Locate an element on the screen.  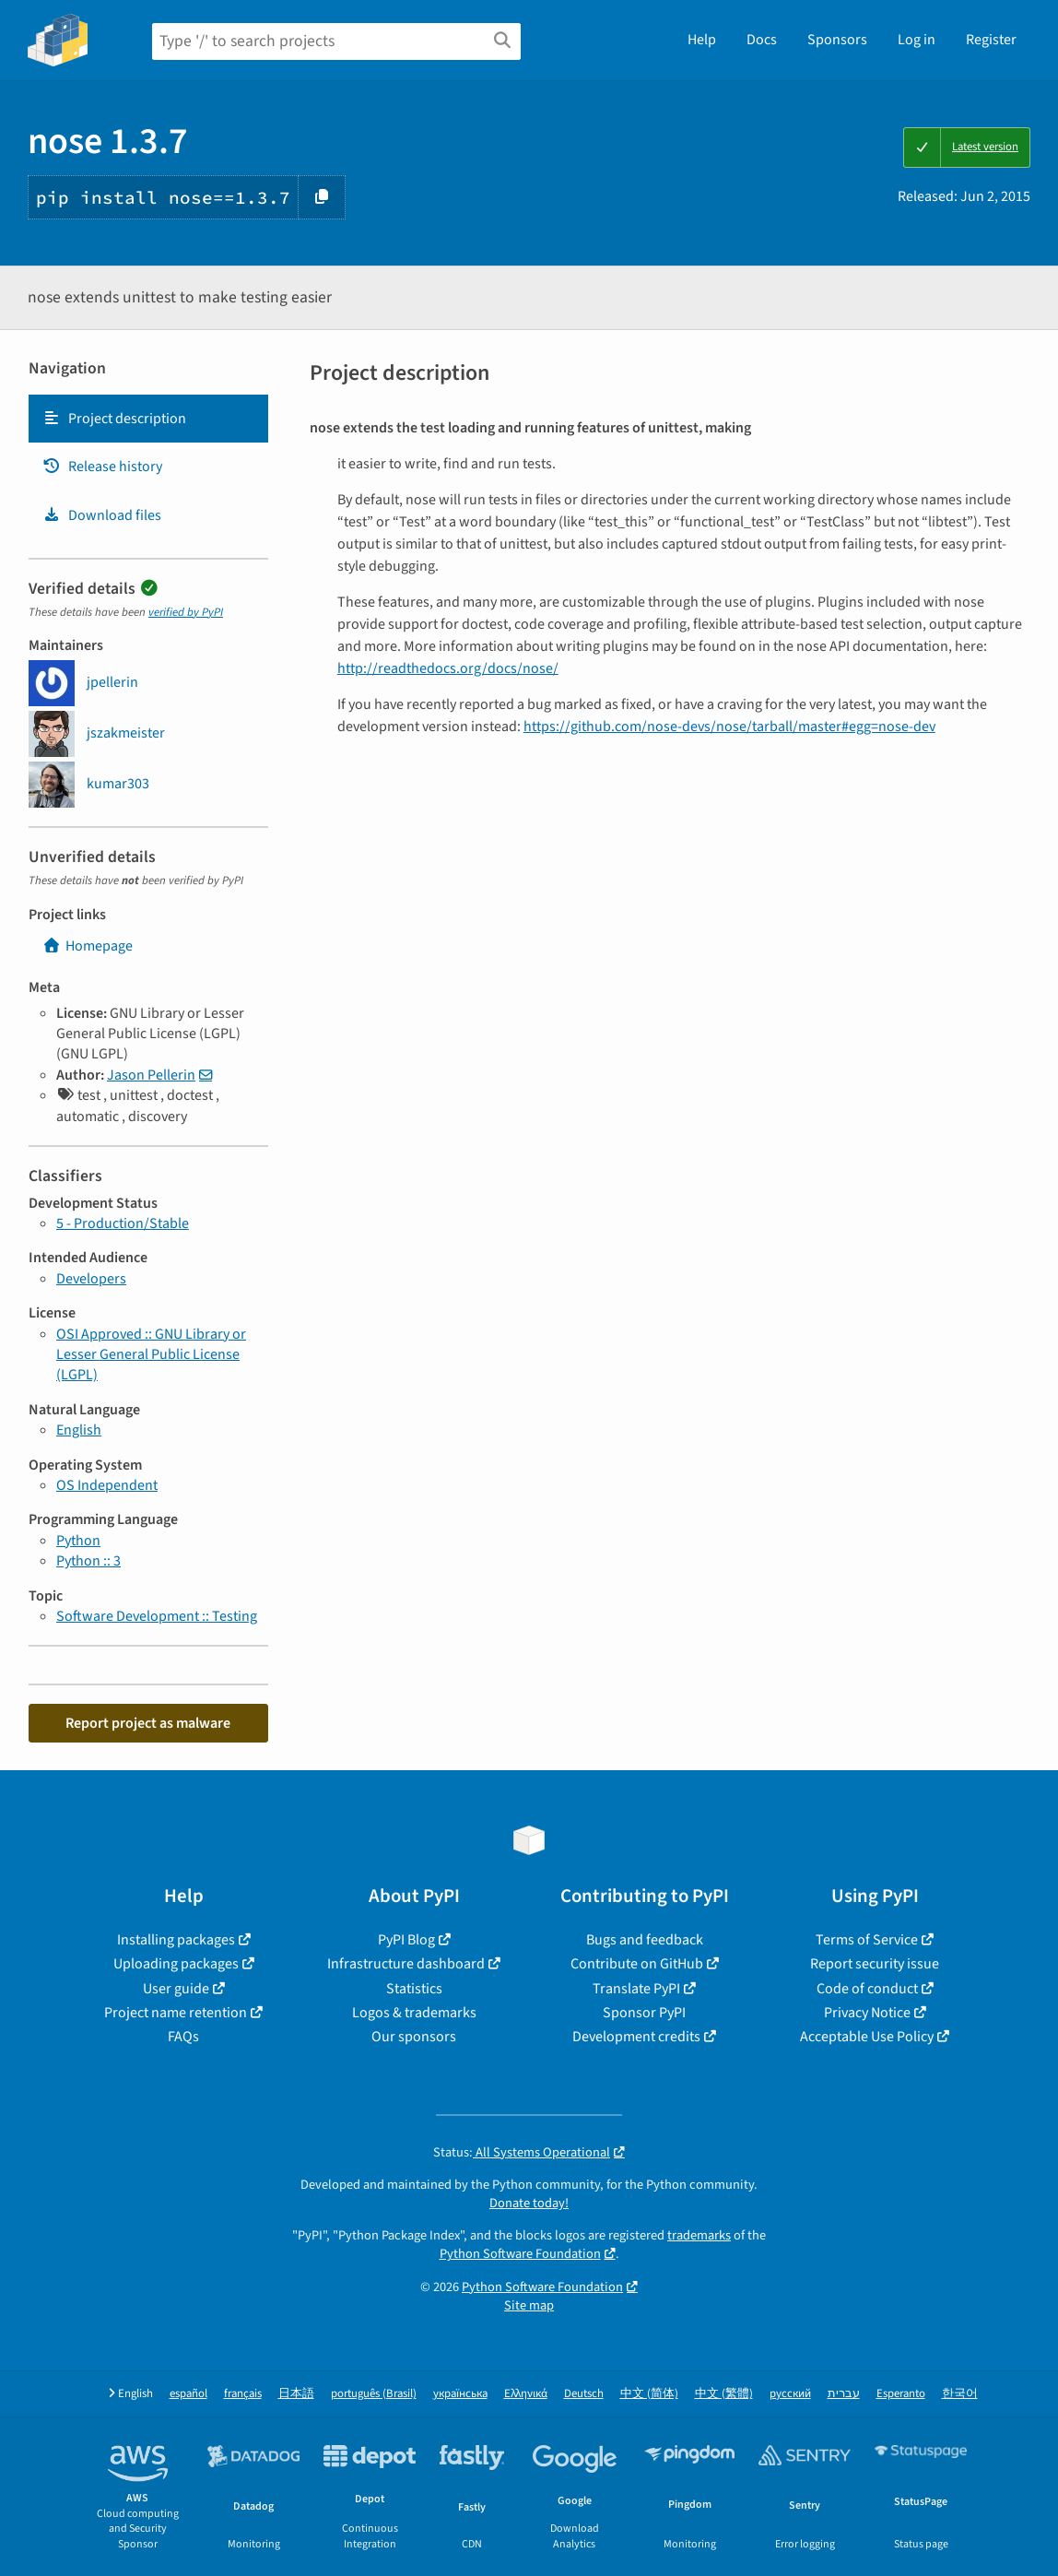
Download files [Download files. Focus will be moved to the project files.] is located at coordinates (101, 515).